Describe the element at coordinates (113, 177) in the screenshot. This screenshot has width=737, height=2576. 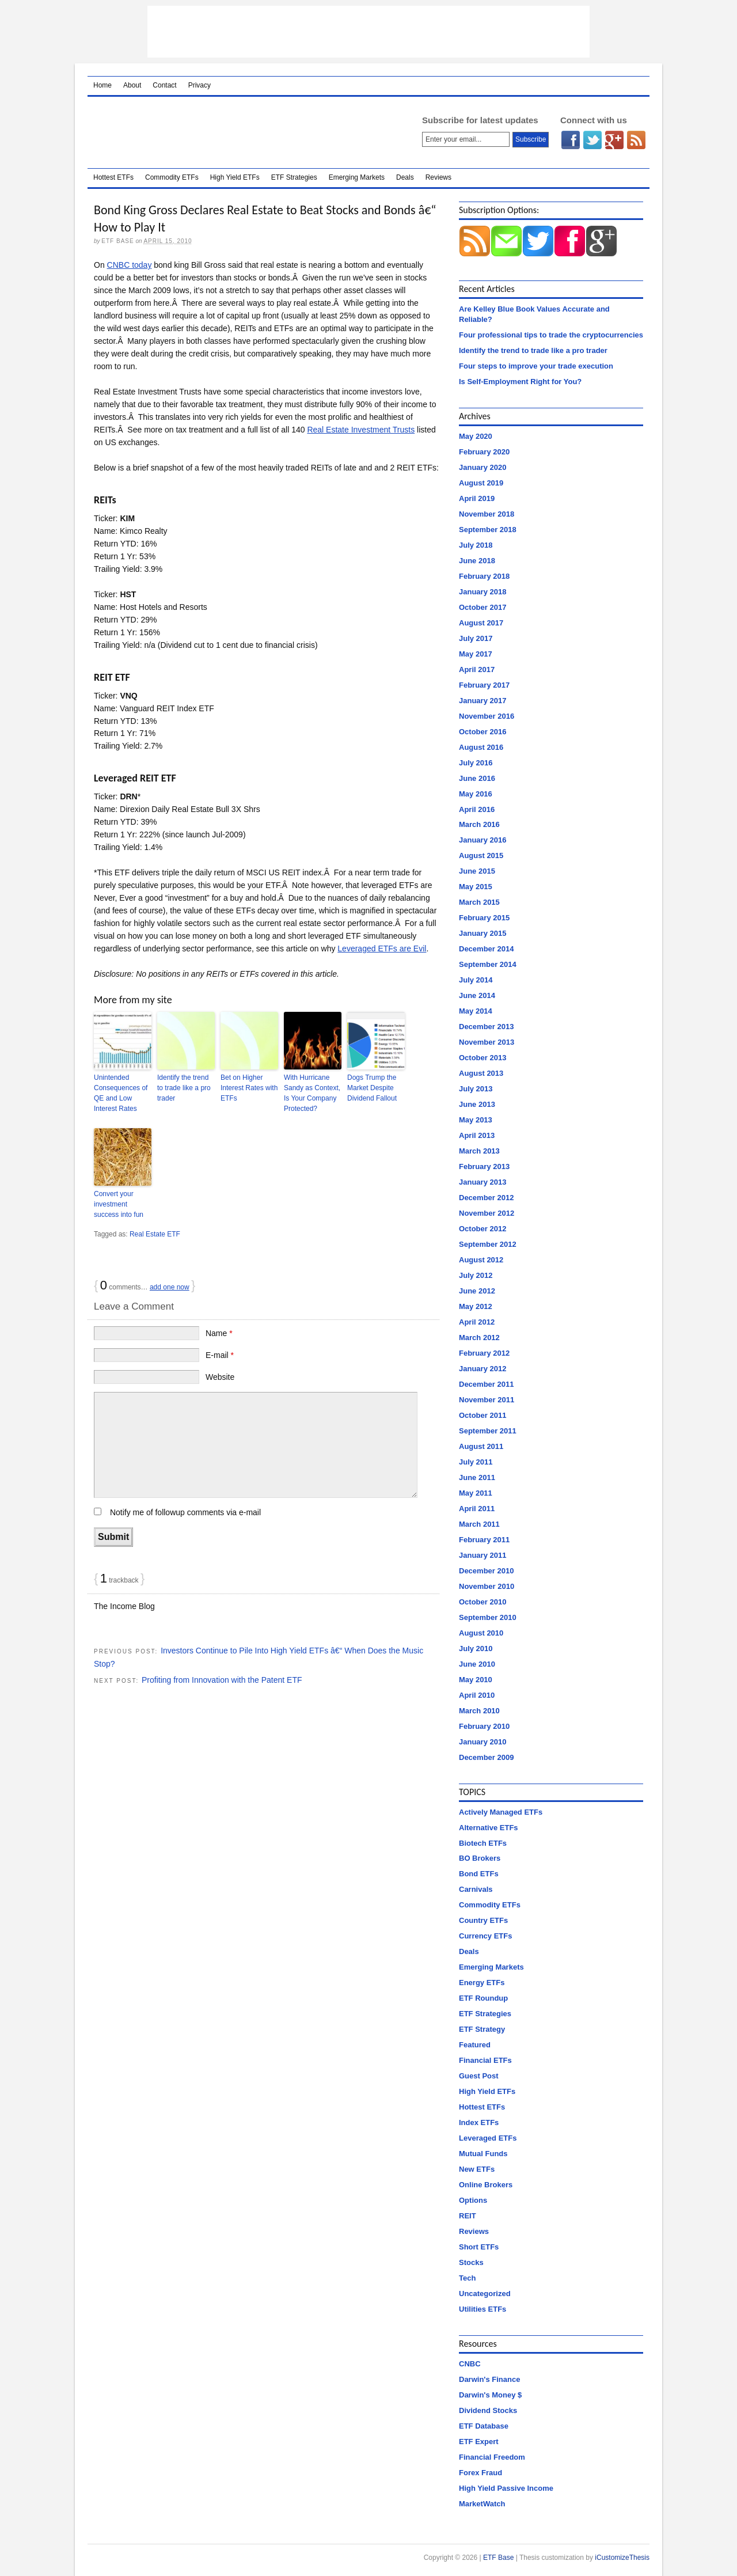
I see `Hottest ETFs` at that location.